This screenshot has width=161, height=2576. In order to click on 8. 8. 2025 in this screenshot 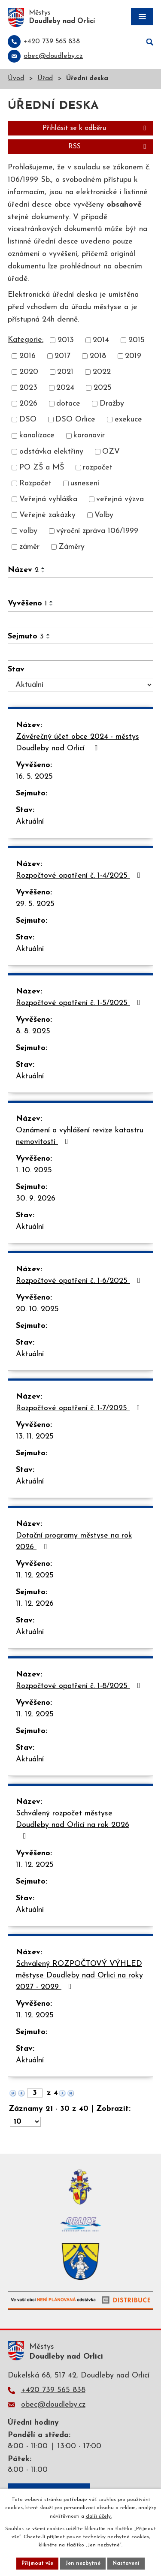, I will do `click(33, 1031)`.